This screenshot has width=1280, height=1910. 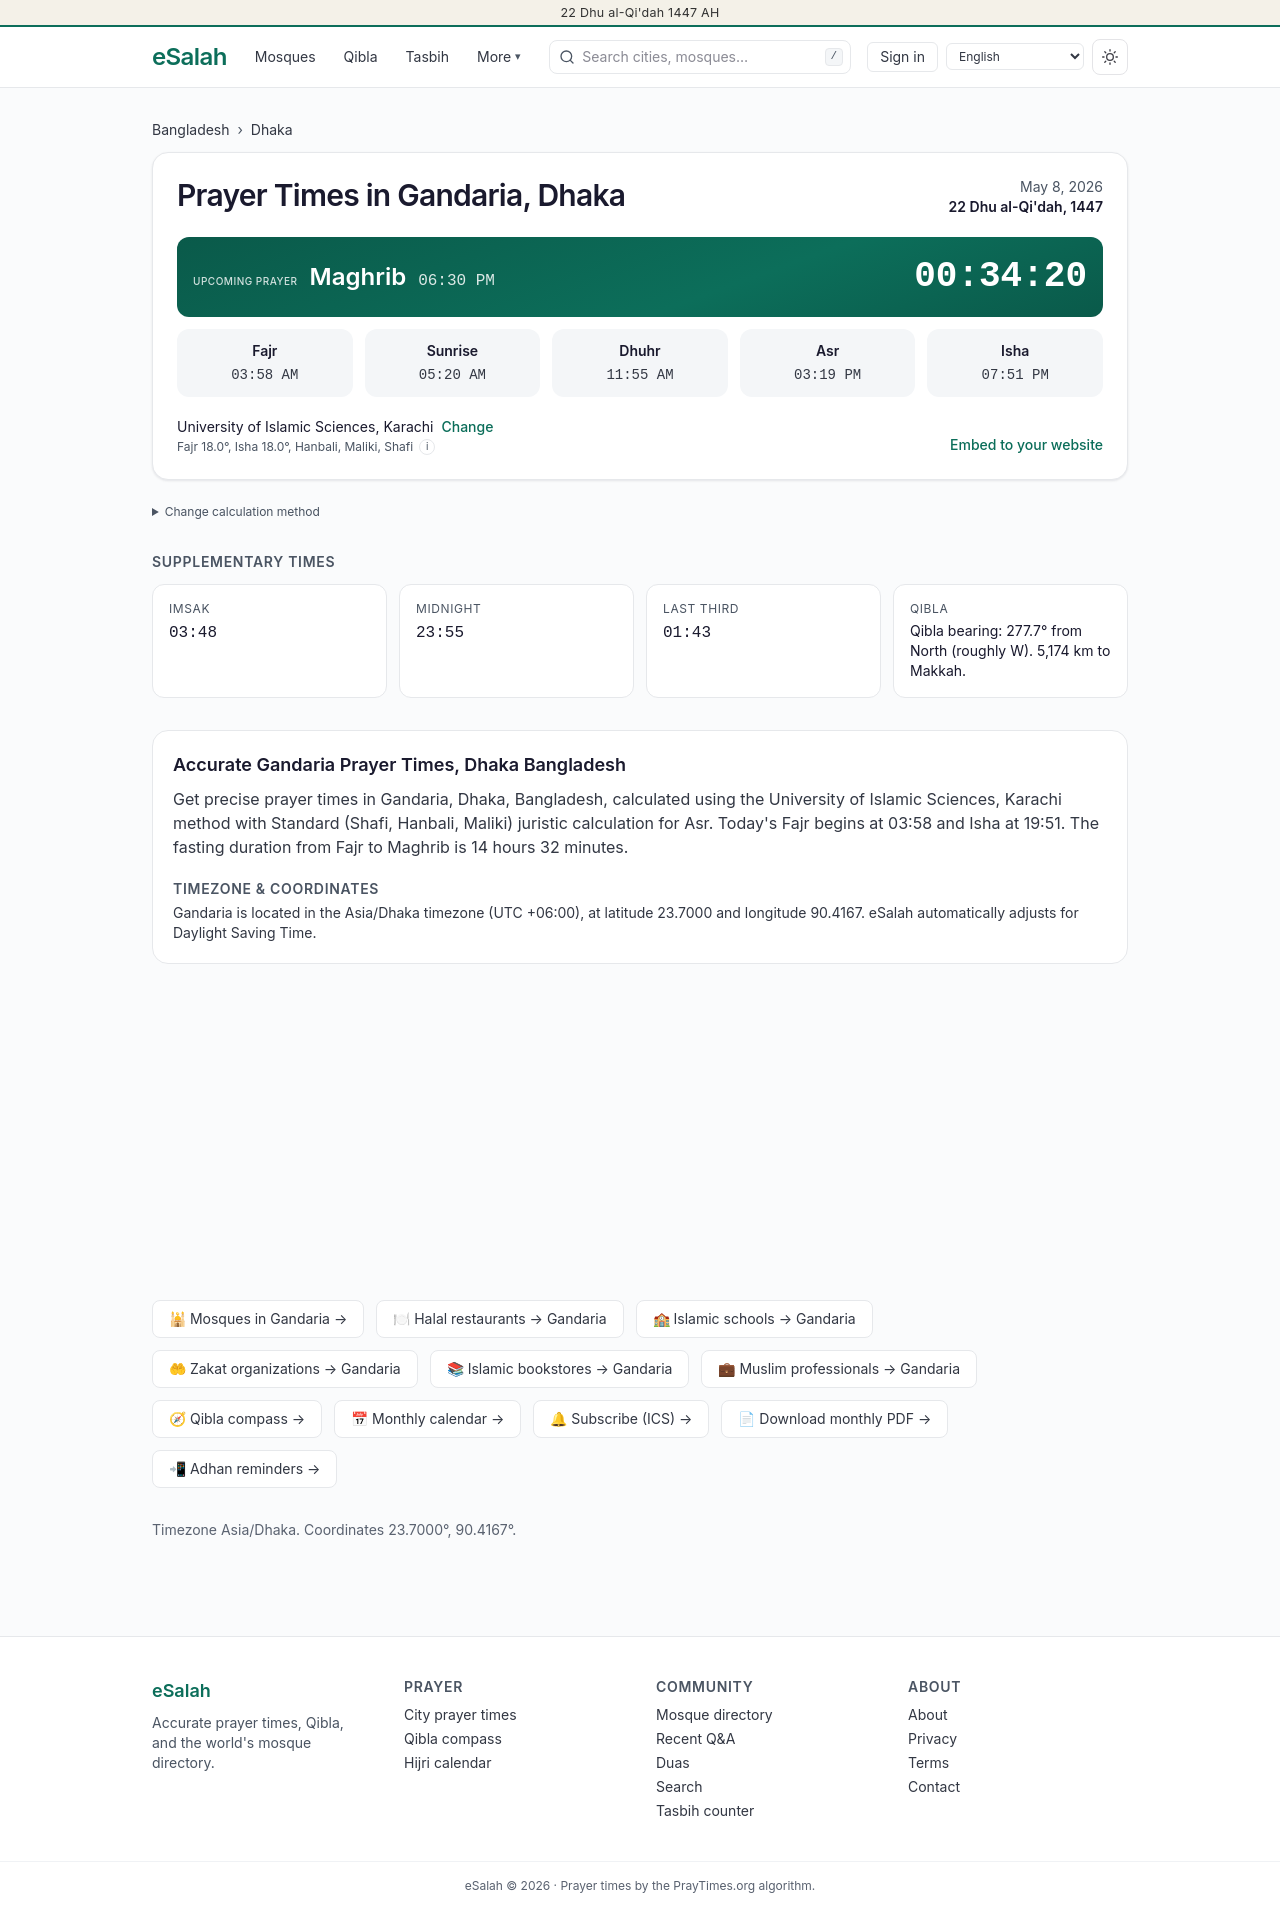 I want to click on Terms, so click(x=928, y=1762).